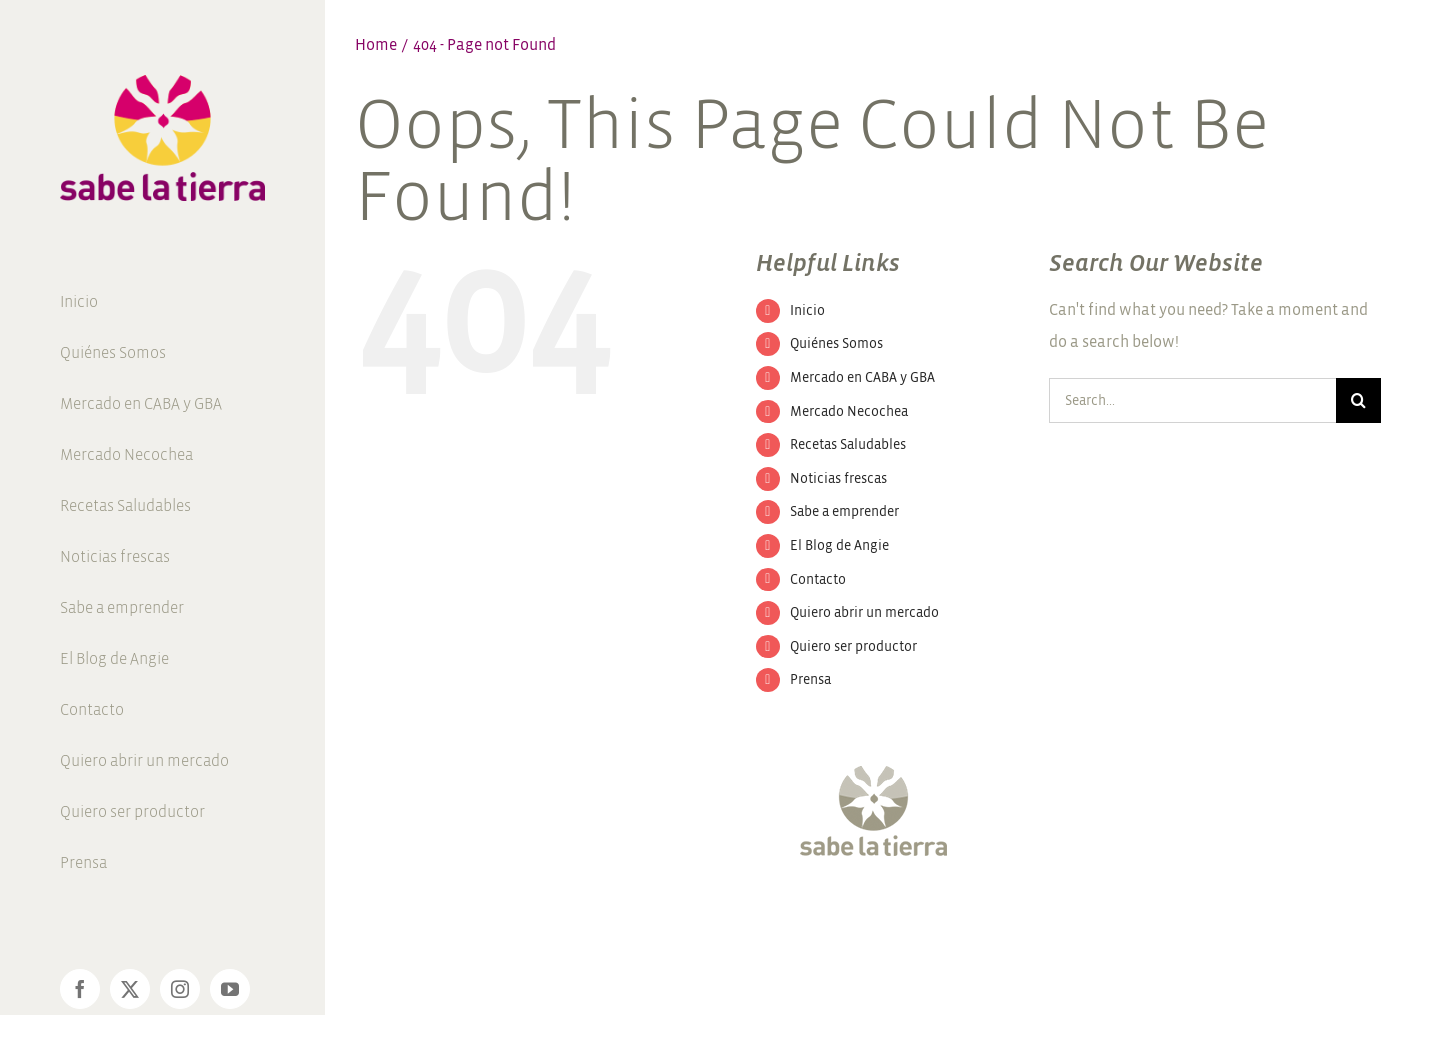  I want to click on [Search...], so click(1192, 400).